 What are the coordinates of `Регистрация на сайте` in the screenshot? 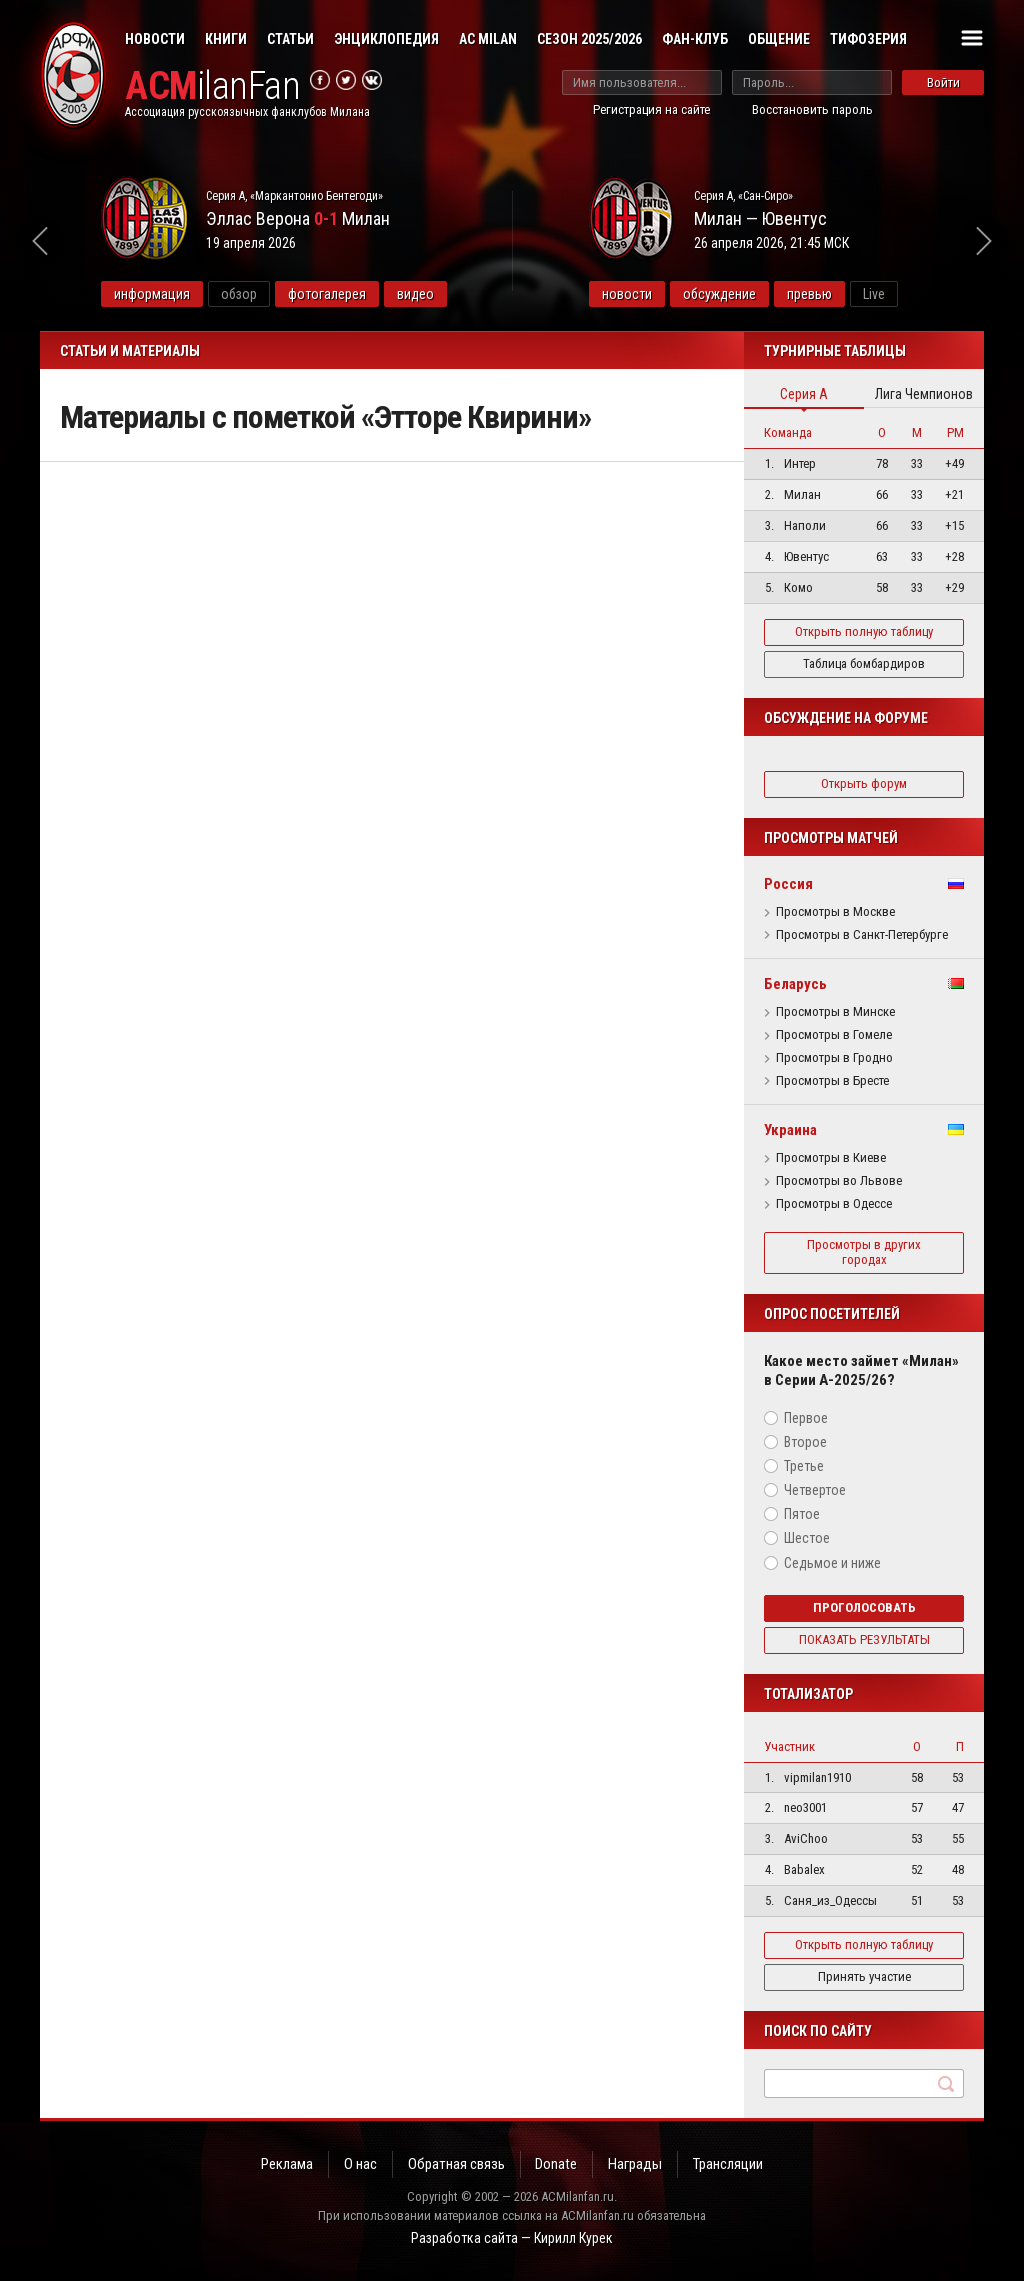 It's located at (651, 109).